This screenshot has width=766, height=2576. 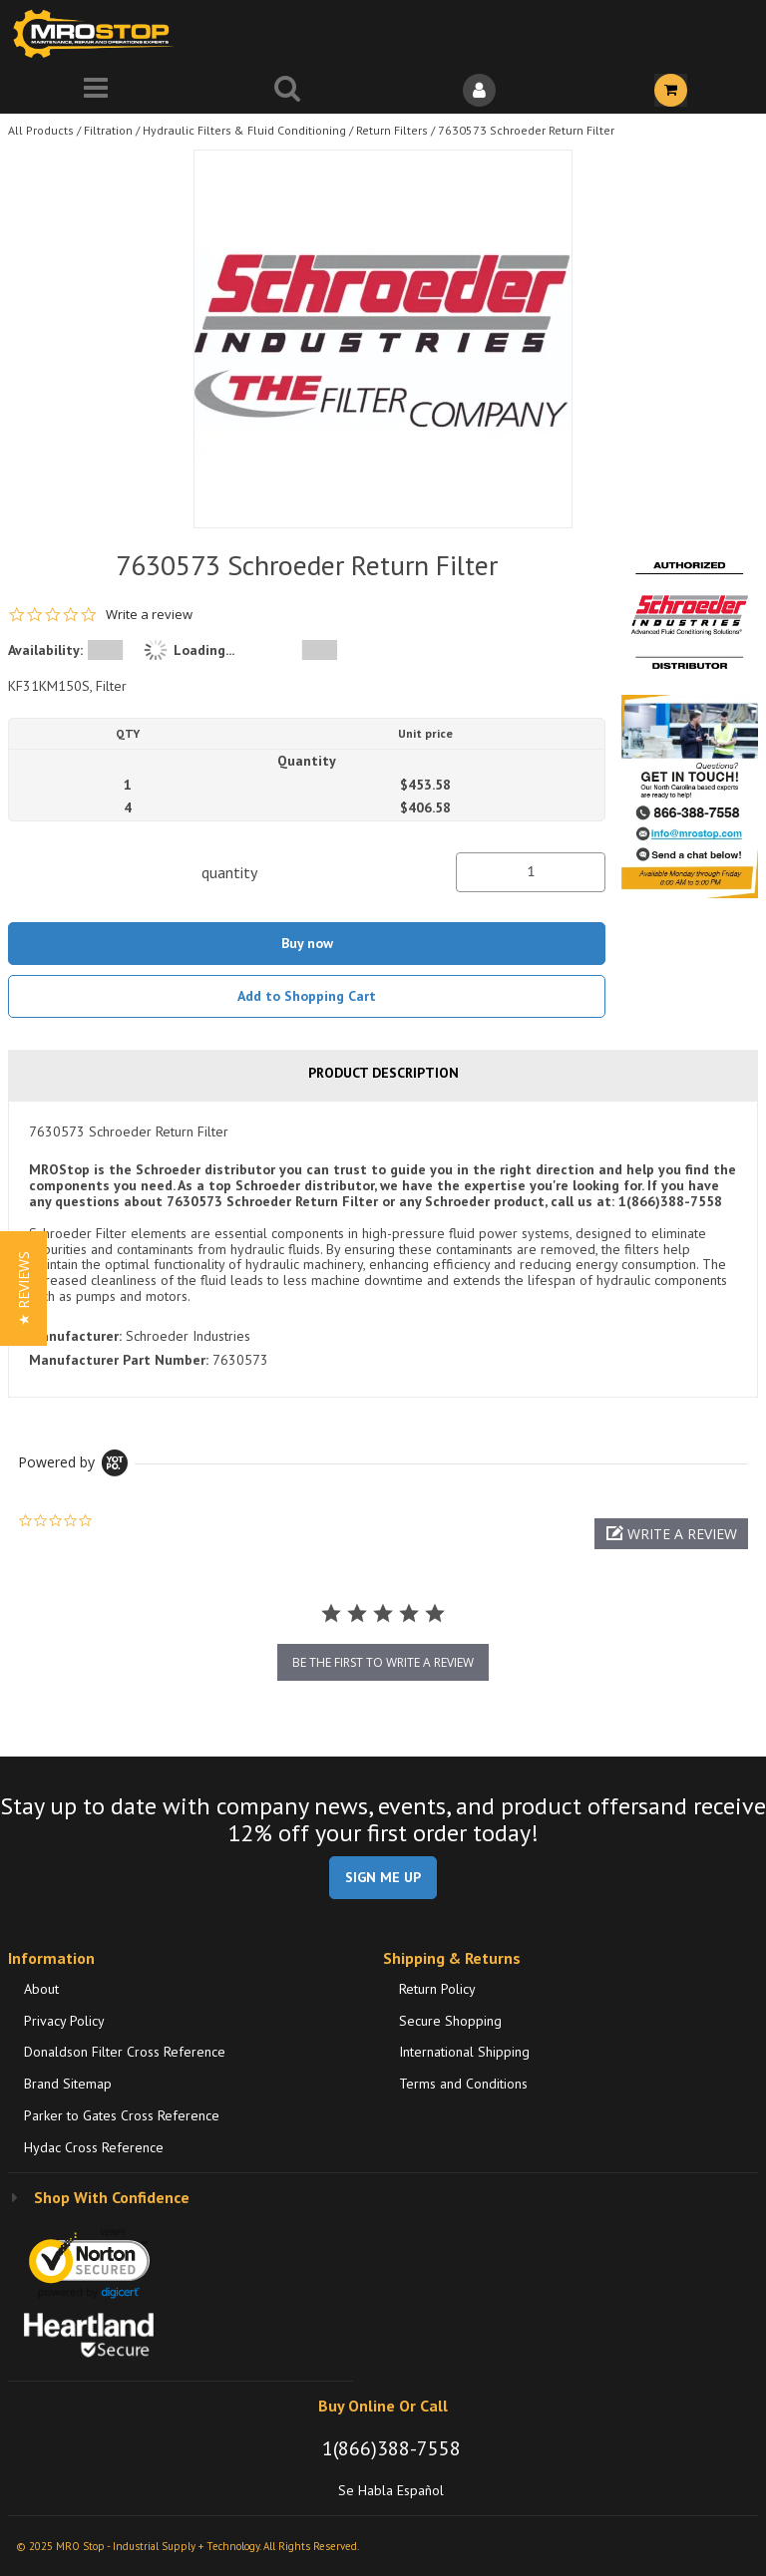 What do you see at coordinates (464, 2052) in the screenshot?
I see `International Shipping` at bounding box center [464, 2052].